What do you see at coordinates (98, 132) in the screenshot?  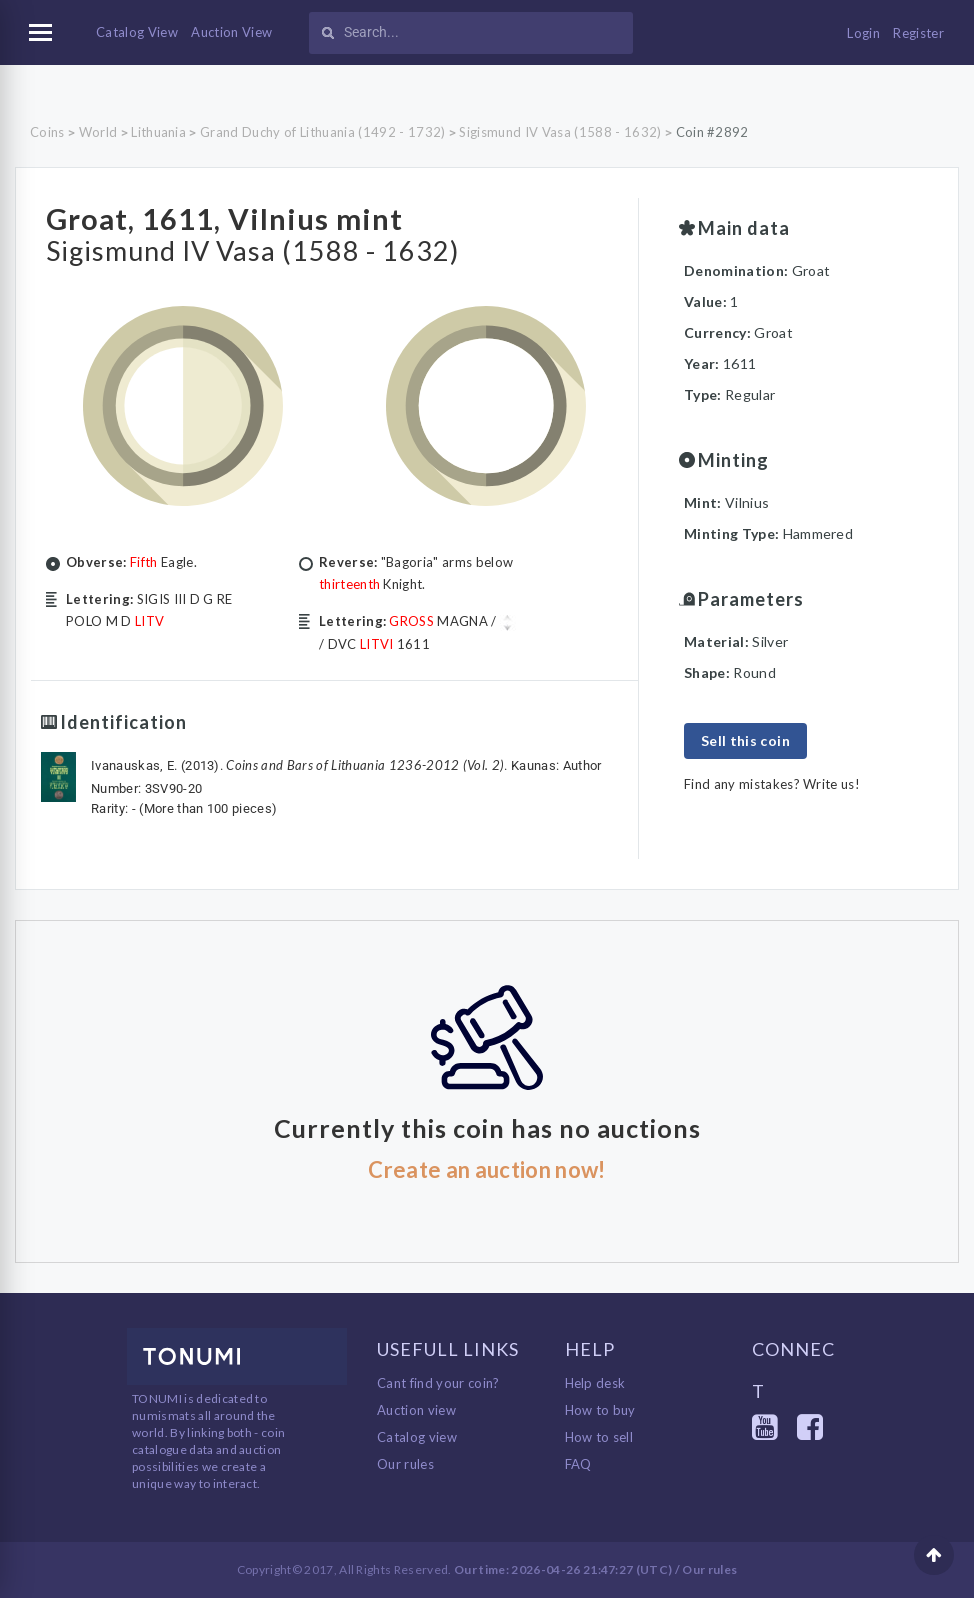 I see `World` at bounding box center [98, 132].